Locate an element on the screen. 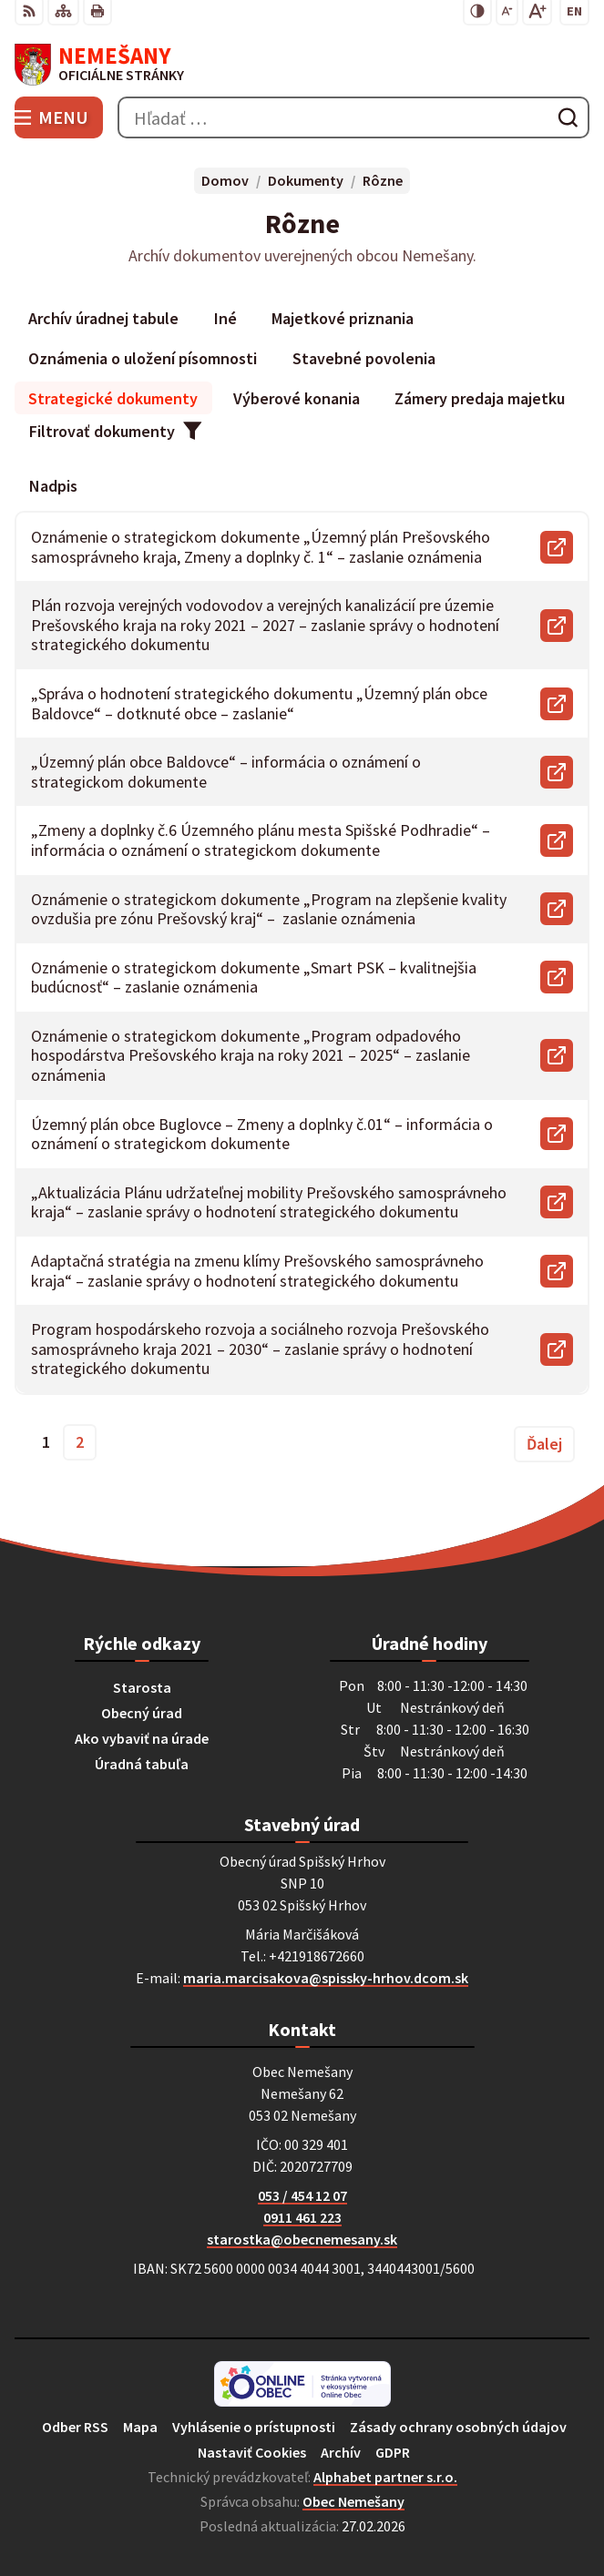 This screenshot has height=2576, width=604. Stavebné povolenia [tab] is located at coordinates (363, 358).